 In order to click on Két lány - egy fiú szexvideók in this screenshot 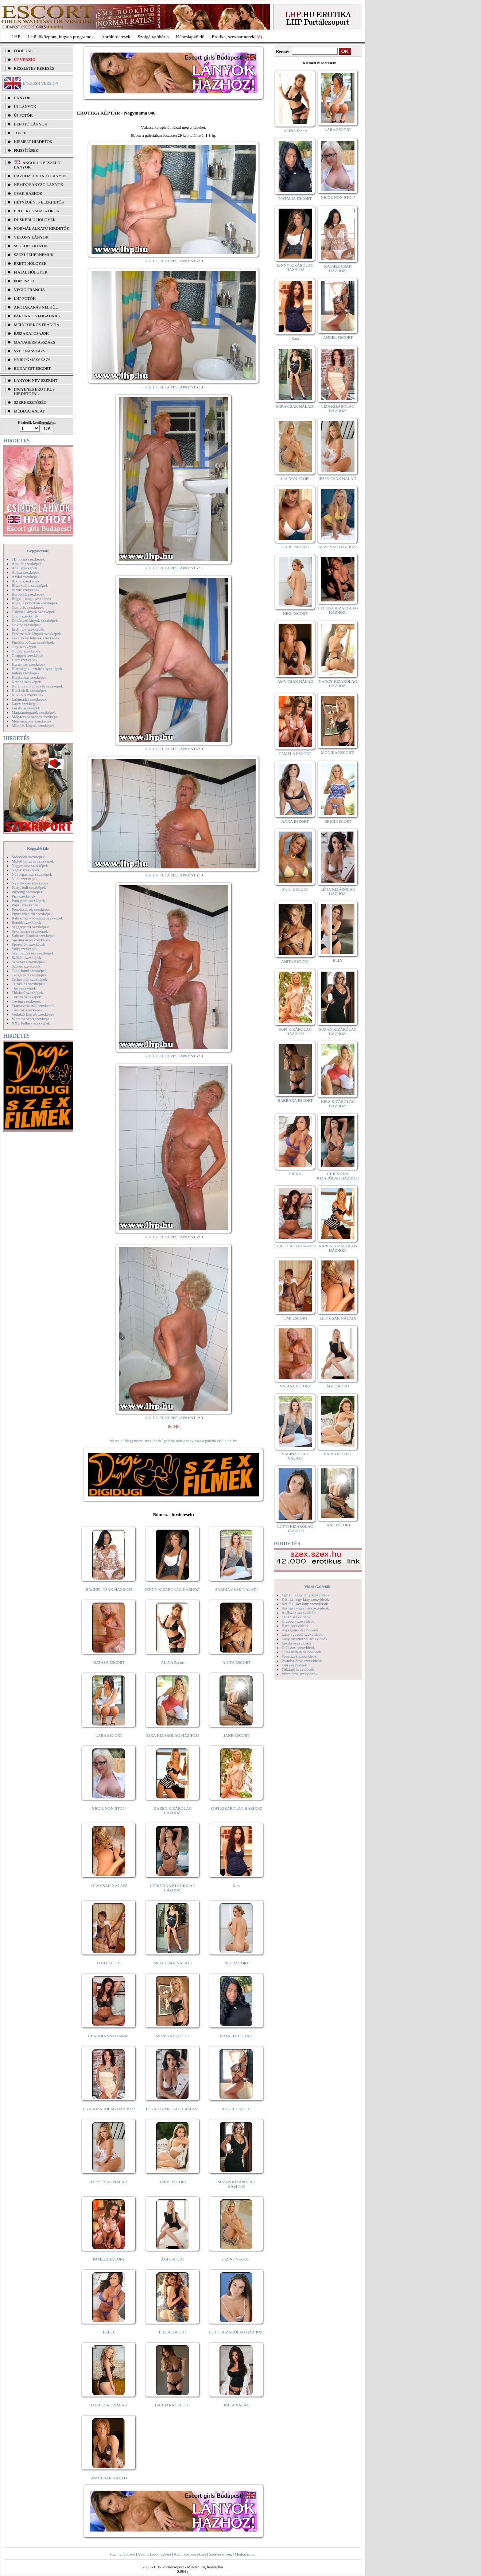, I will do `click(305, 1608)`.